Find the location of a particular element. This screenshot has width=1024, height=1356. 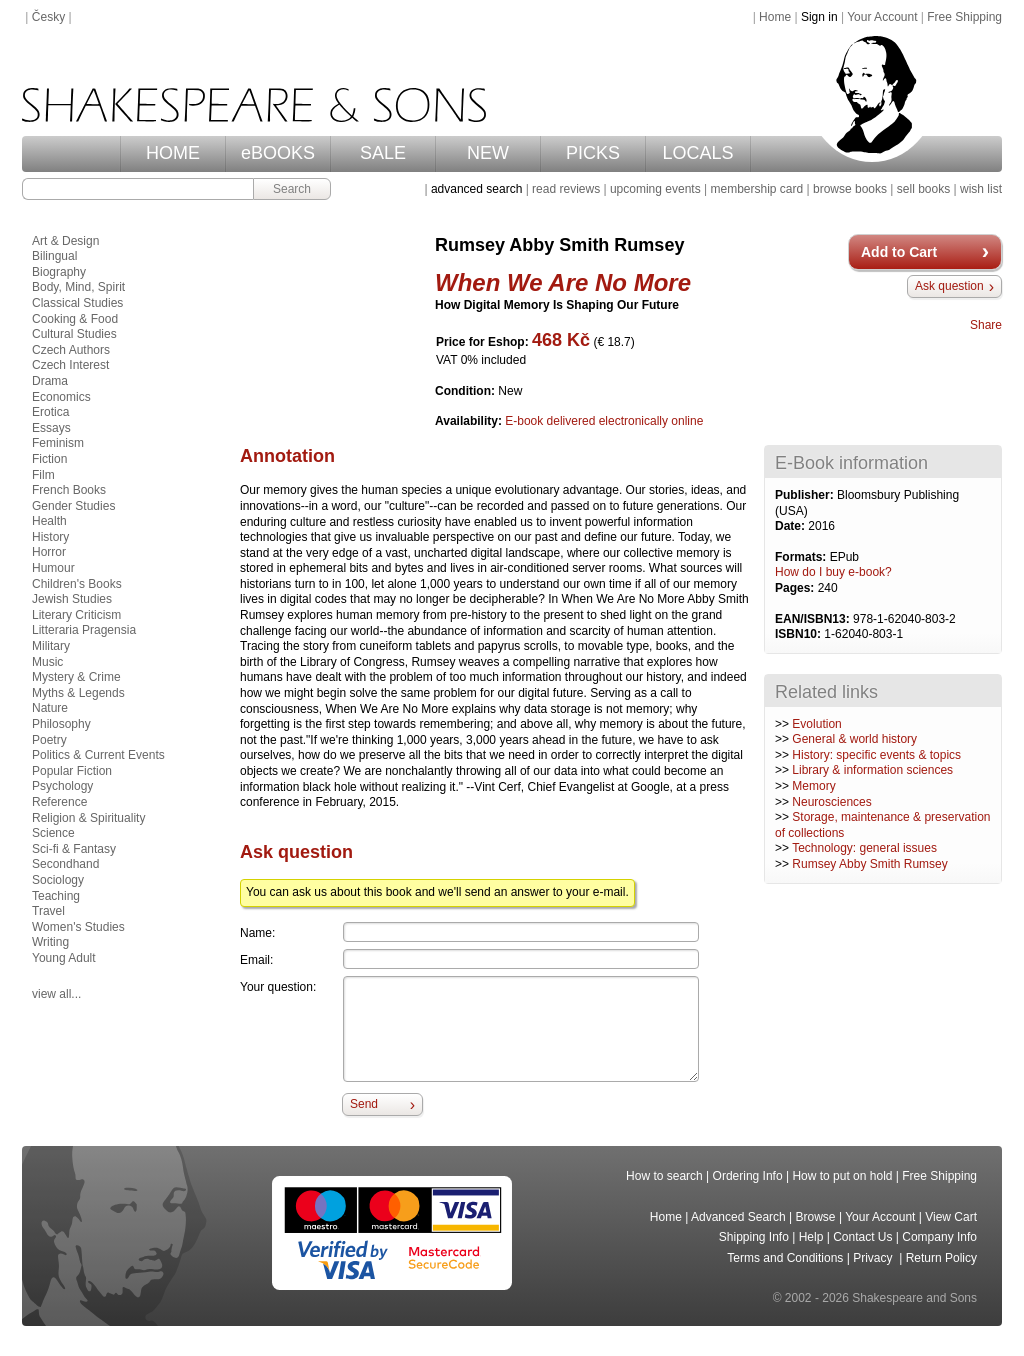

Memory is located at coordinates (813, 786).